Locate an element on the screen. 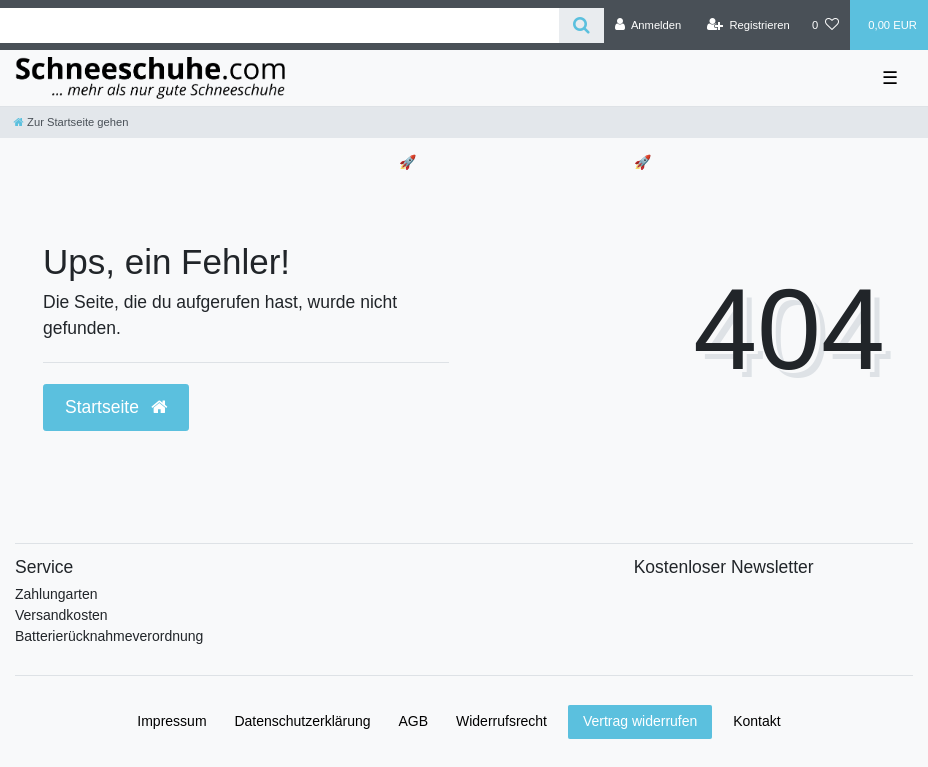 The image size is (928, 767). [Suche] is located at coordinates (581, 25).